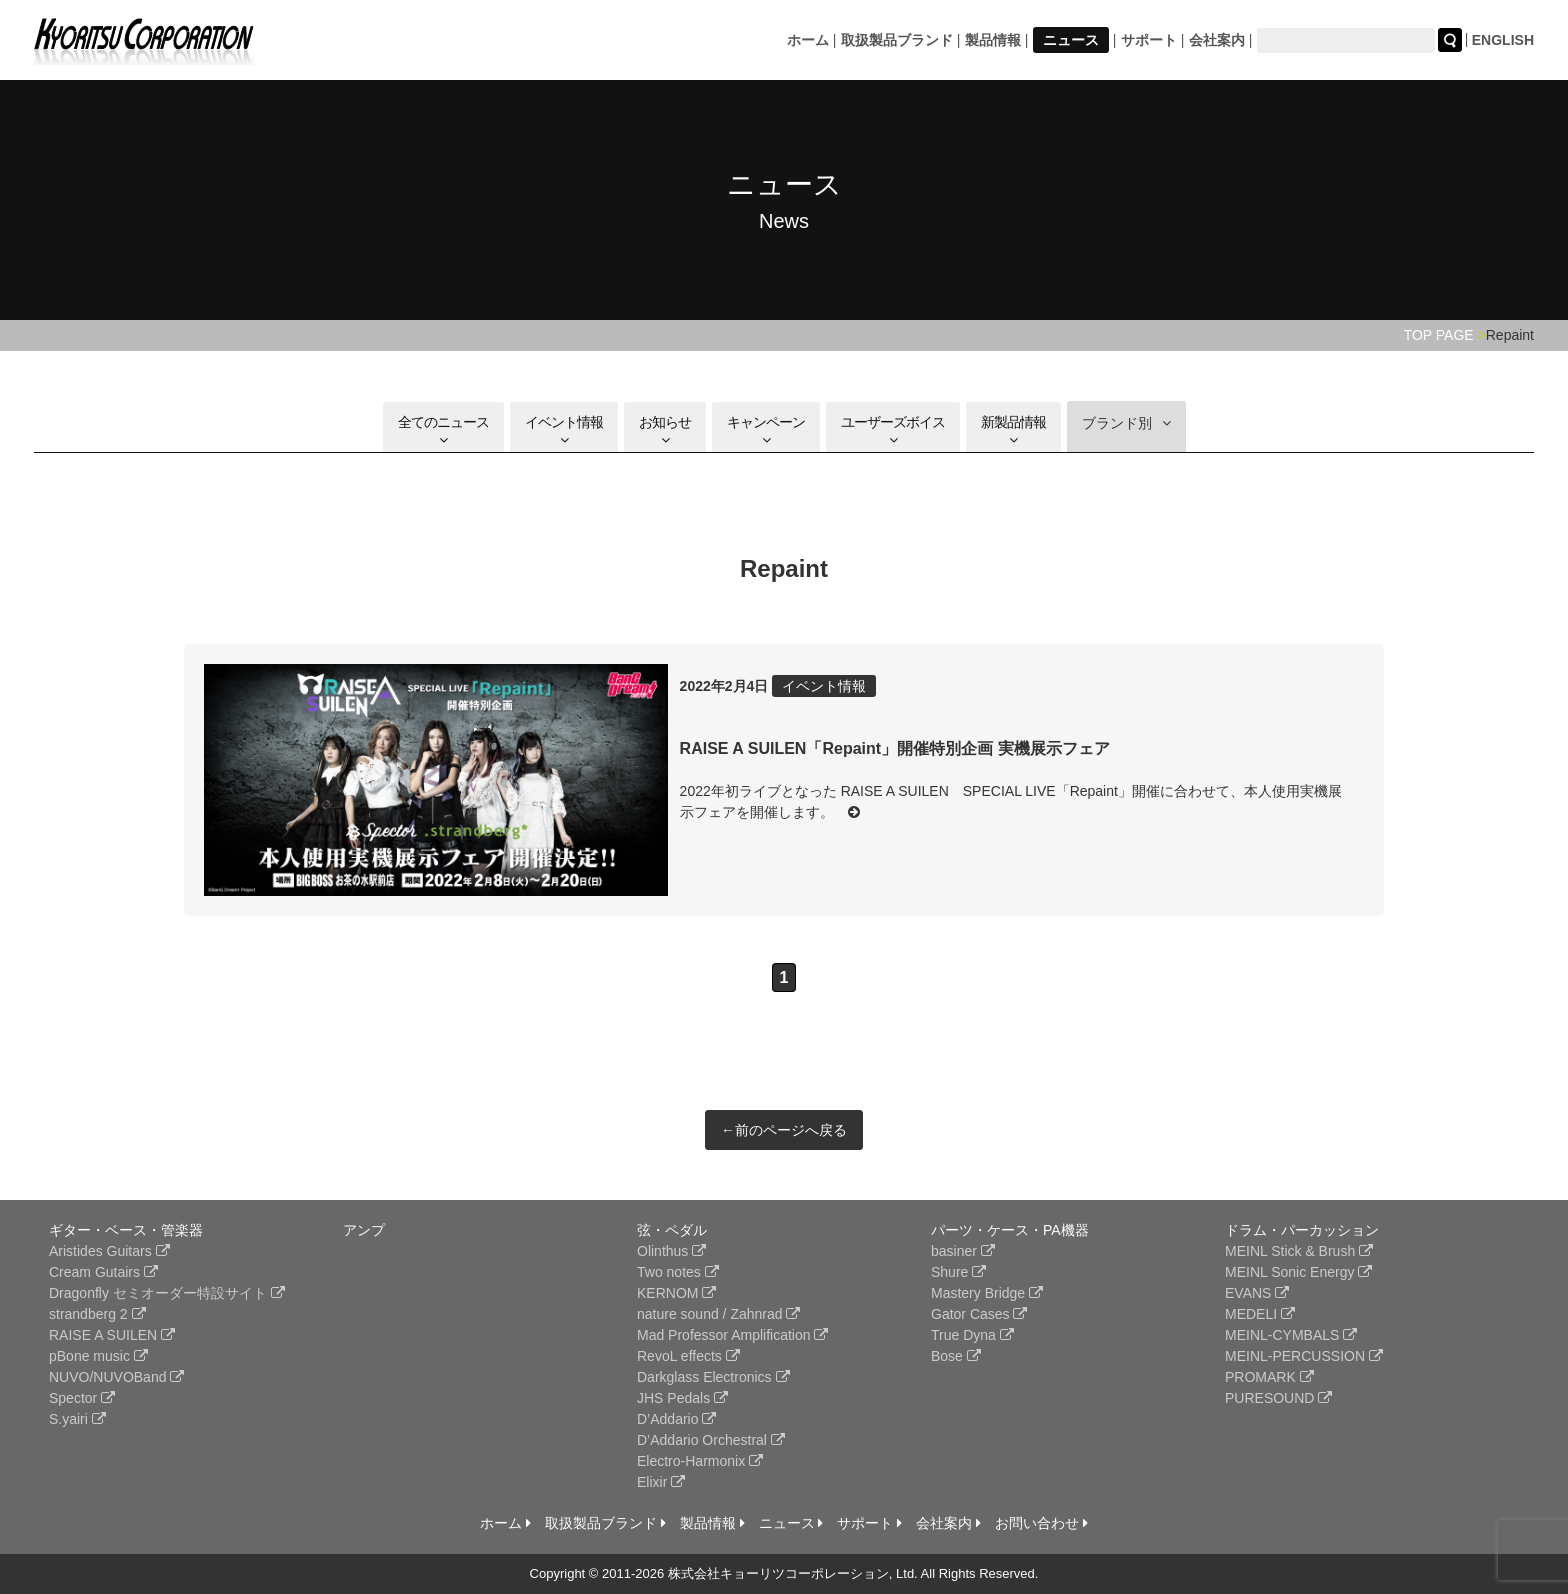 Image resolution: width=1568 pixels, height=1594 pixels. What do you see at coordinates (972, 1335) in the screenshot?
I see `True Dyna` at bounding box center [972, 1335].